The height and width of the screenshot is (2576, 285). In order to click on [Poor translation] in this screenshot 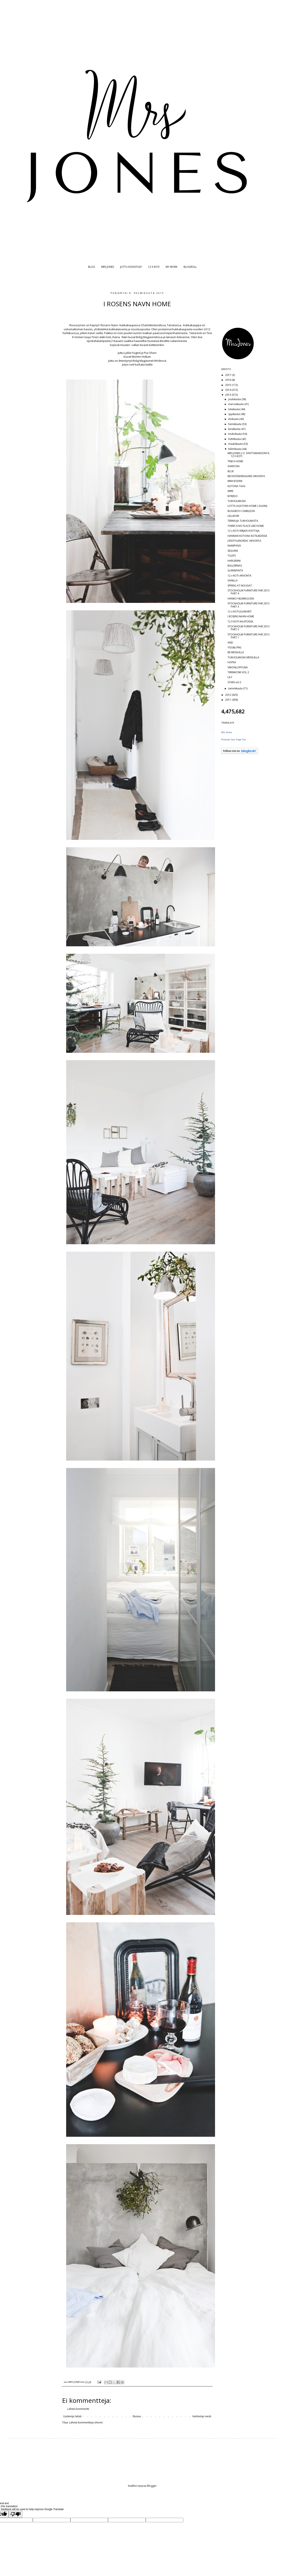, I will do `click(15, 2514)`.